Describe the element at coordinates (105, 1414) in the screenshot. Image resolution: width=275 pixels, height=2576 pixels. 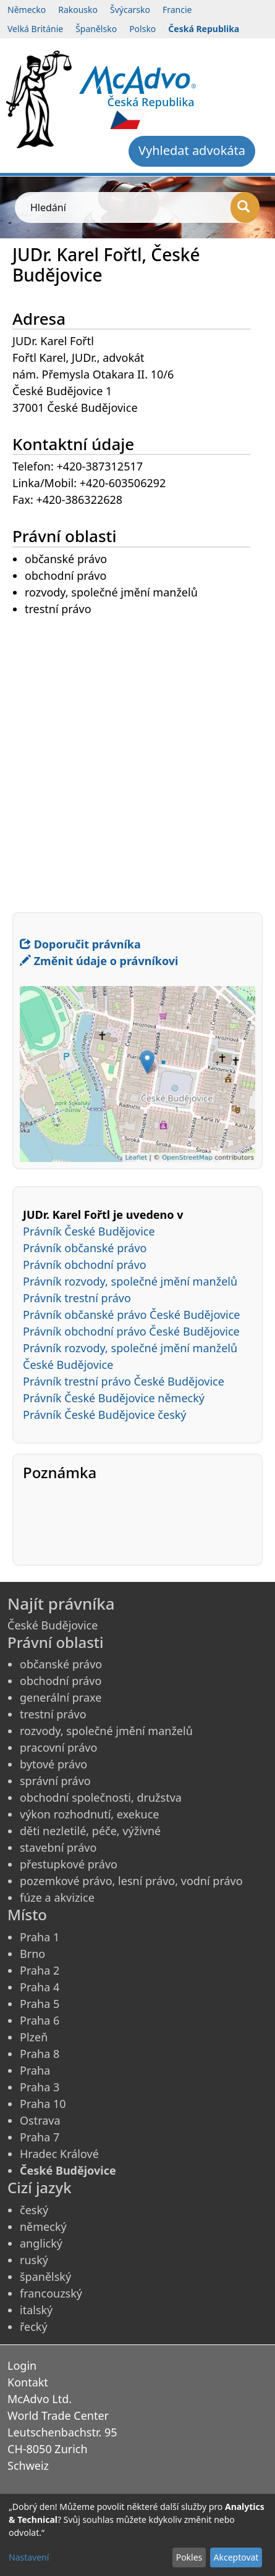
I see `Právník České Budějovice český` at that location.